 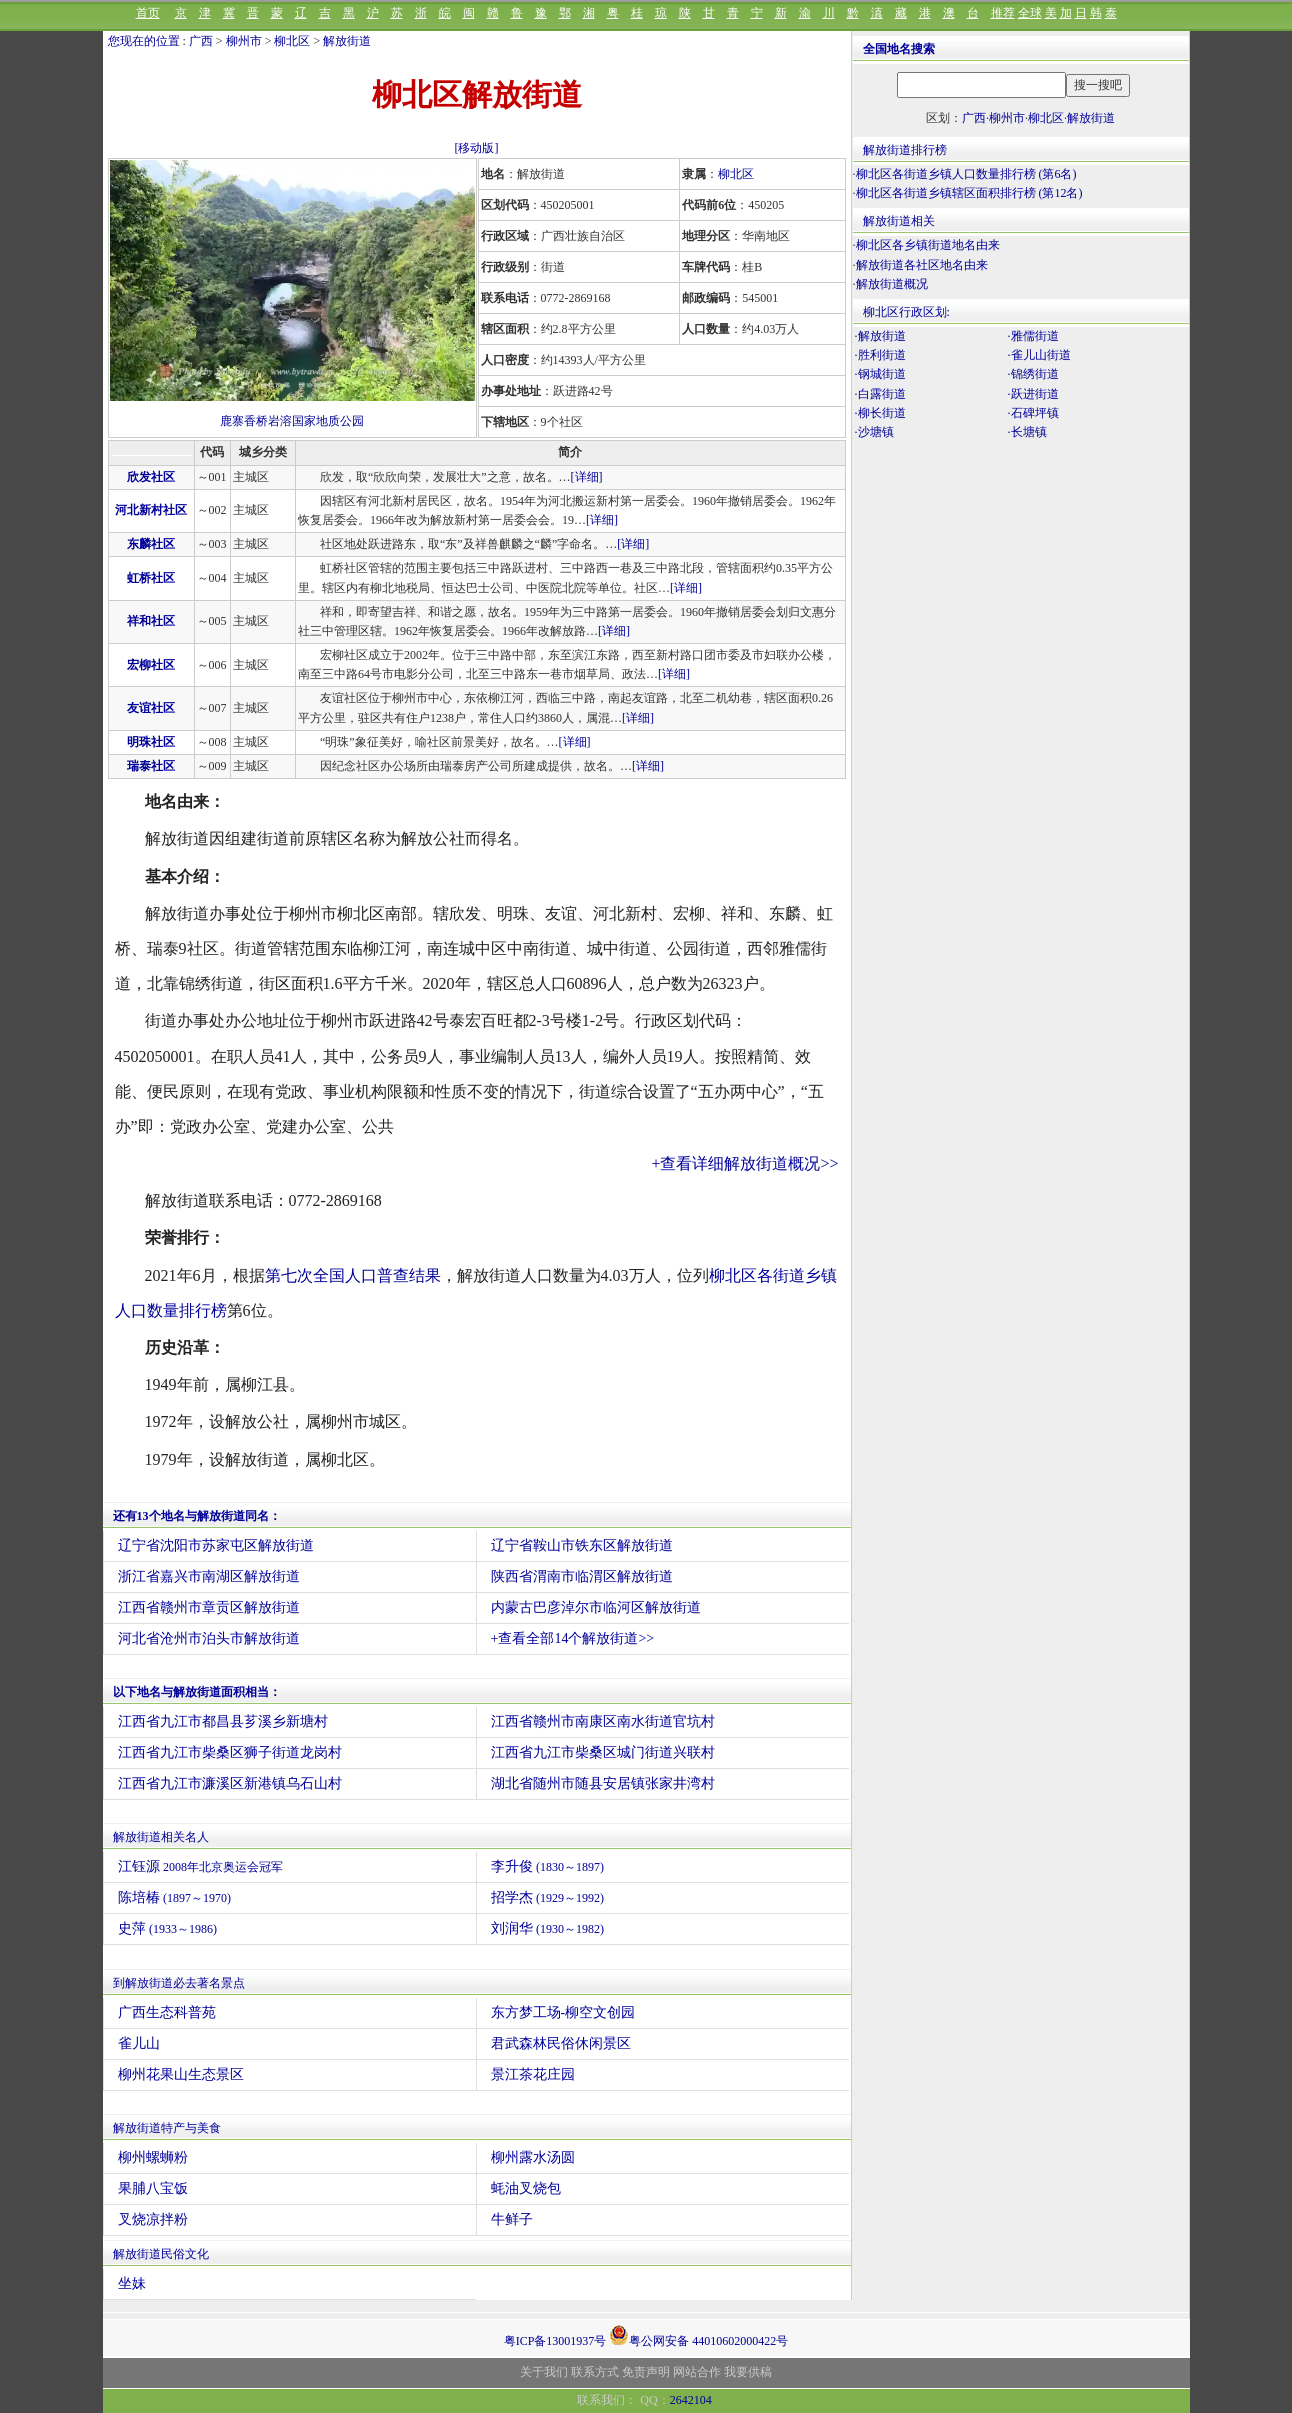 I want to click on 招学杰, so click(x=548, y=1897).